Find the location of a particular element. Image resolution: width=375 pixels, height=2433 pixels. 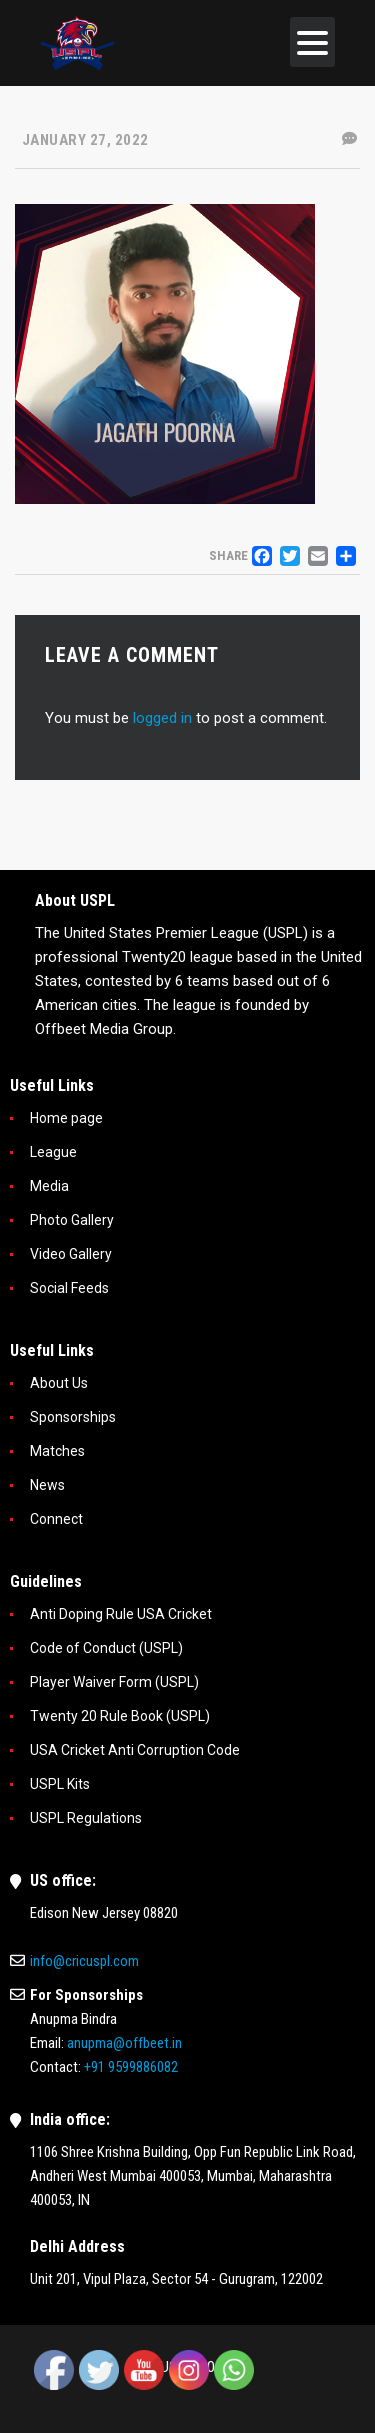

Sponsorships is located at coordinates (73, 1417).